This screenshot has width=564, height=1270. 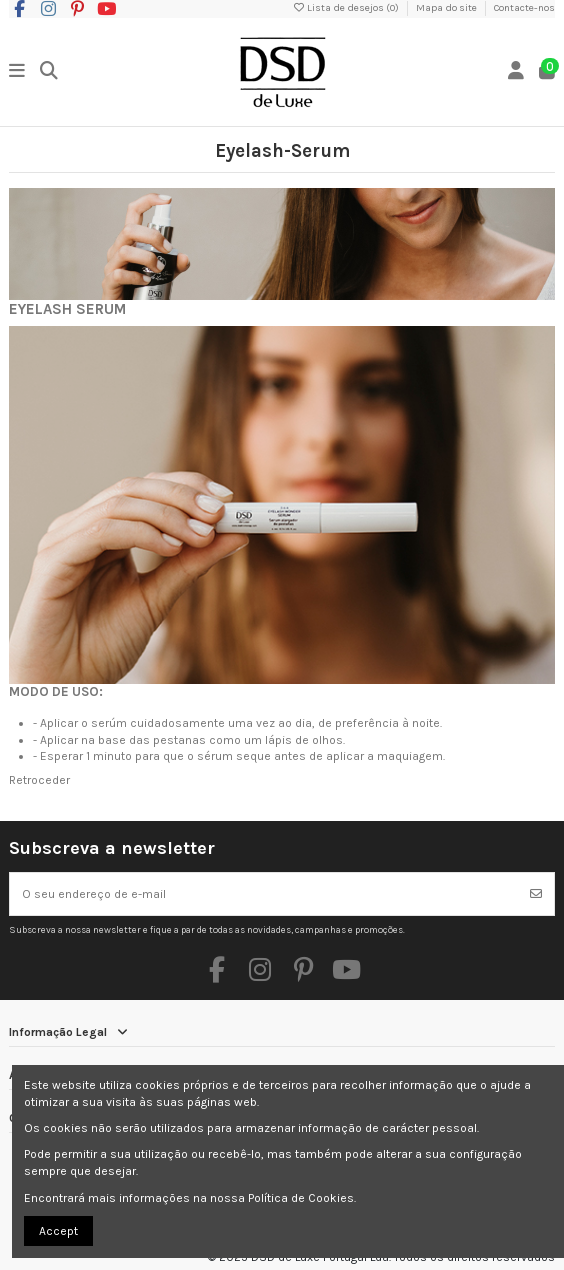 I want to click on [Subscrever], so click(x=536, y=894).